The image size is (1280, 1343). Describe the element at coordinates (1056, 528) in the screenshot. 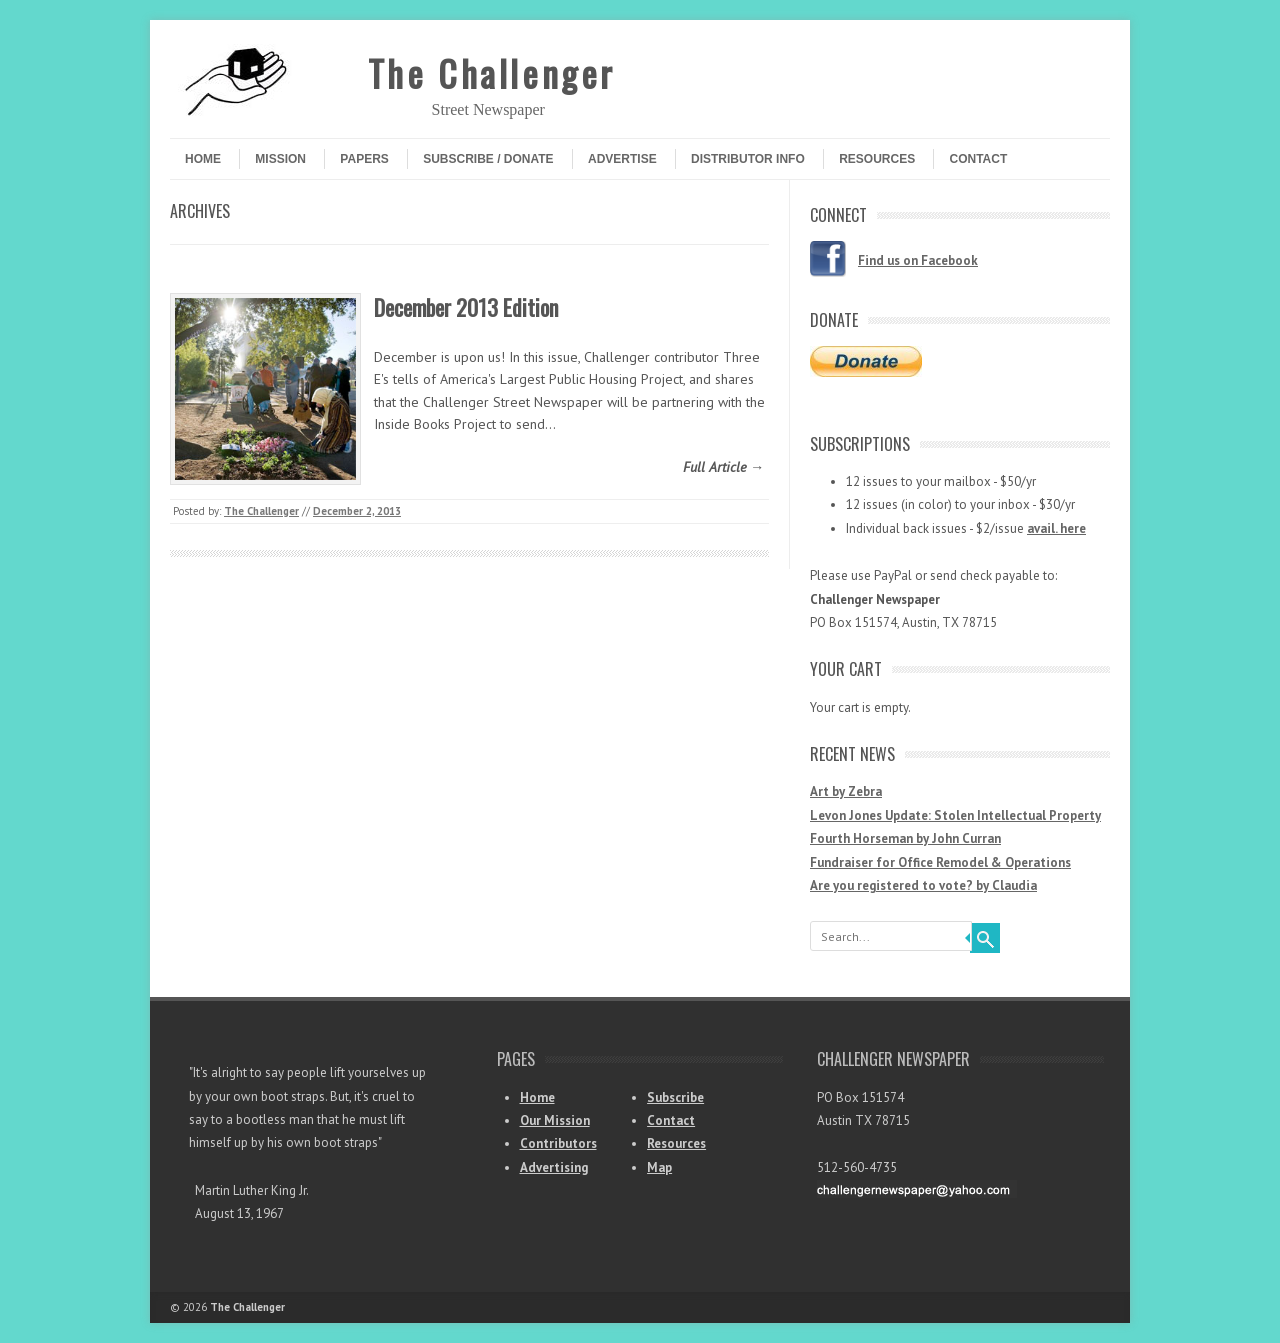

I see `avail. here` at that location.